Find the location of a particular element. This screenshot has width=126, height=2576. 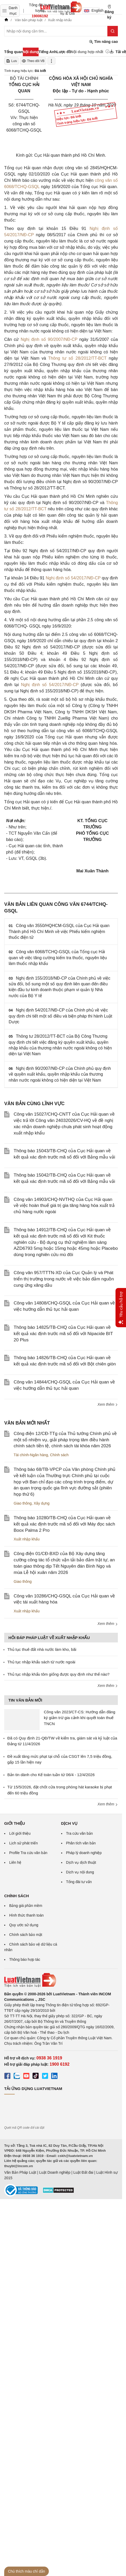

Thủ tục nhập khẩu tôm giống được quy định như thế nào? is located at coordinates (58, 1674).